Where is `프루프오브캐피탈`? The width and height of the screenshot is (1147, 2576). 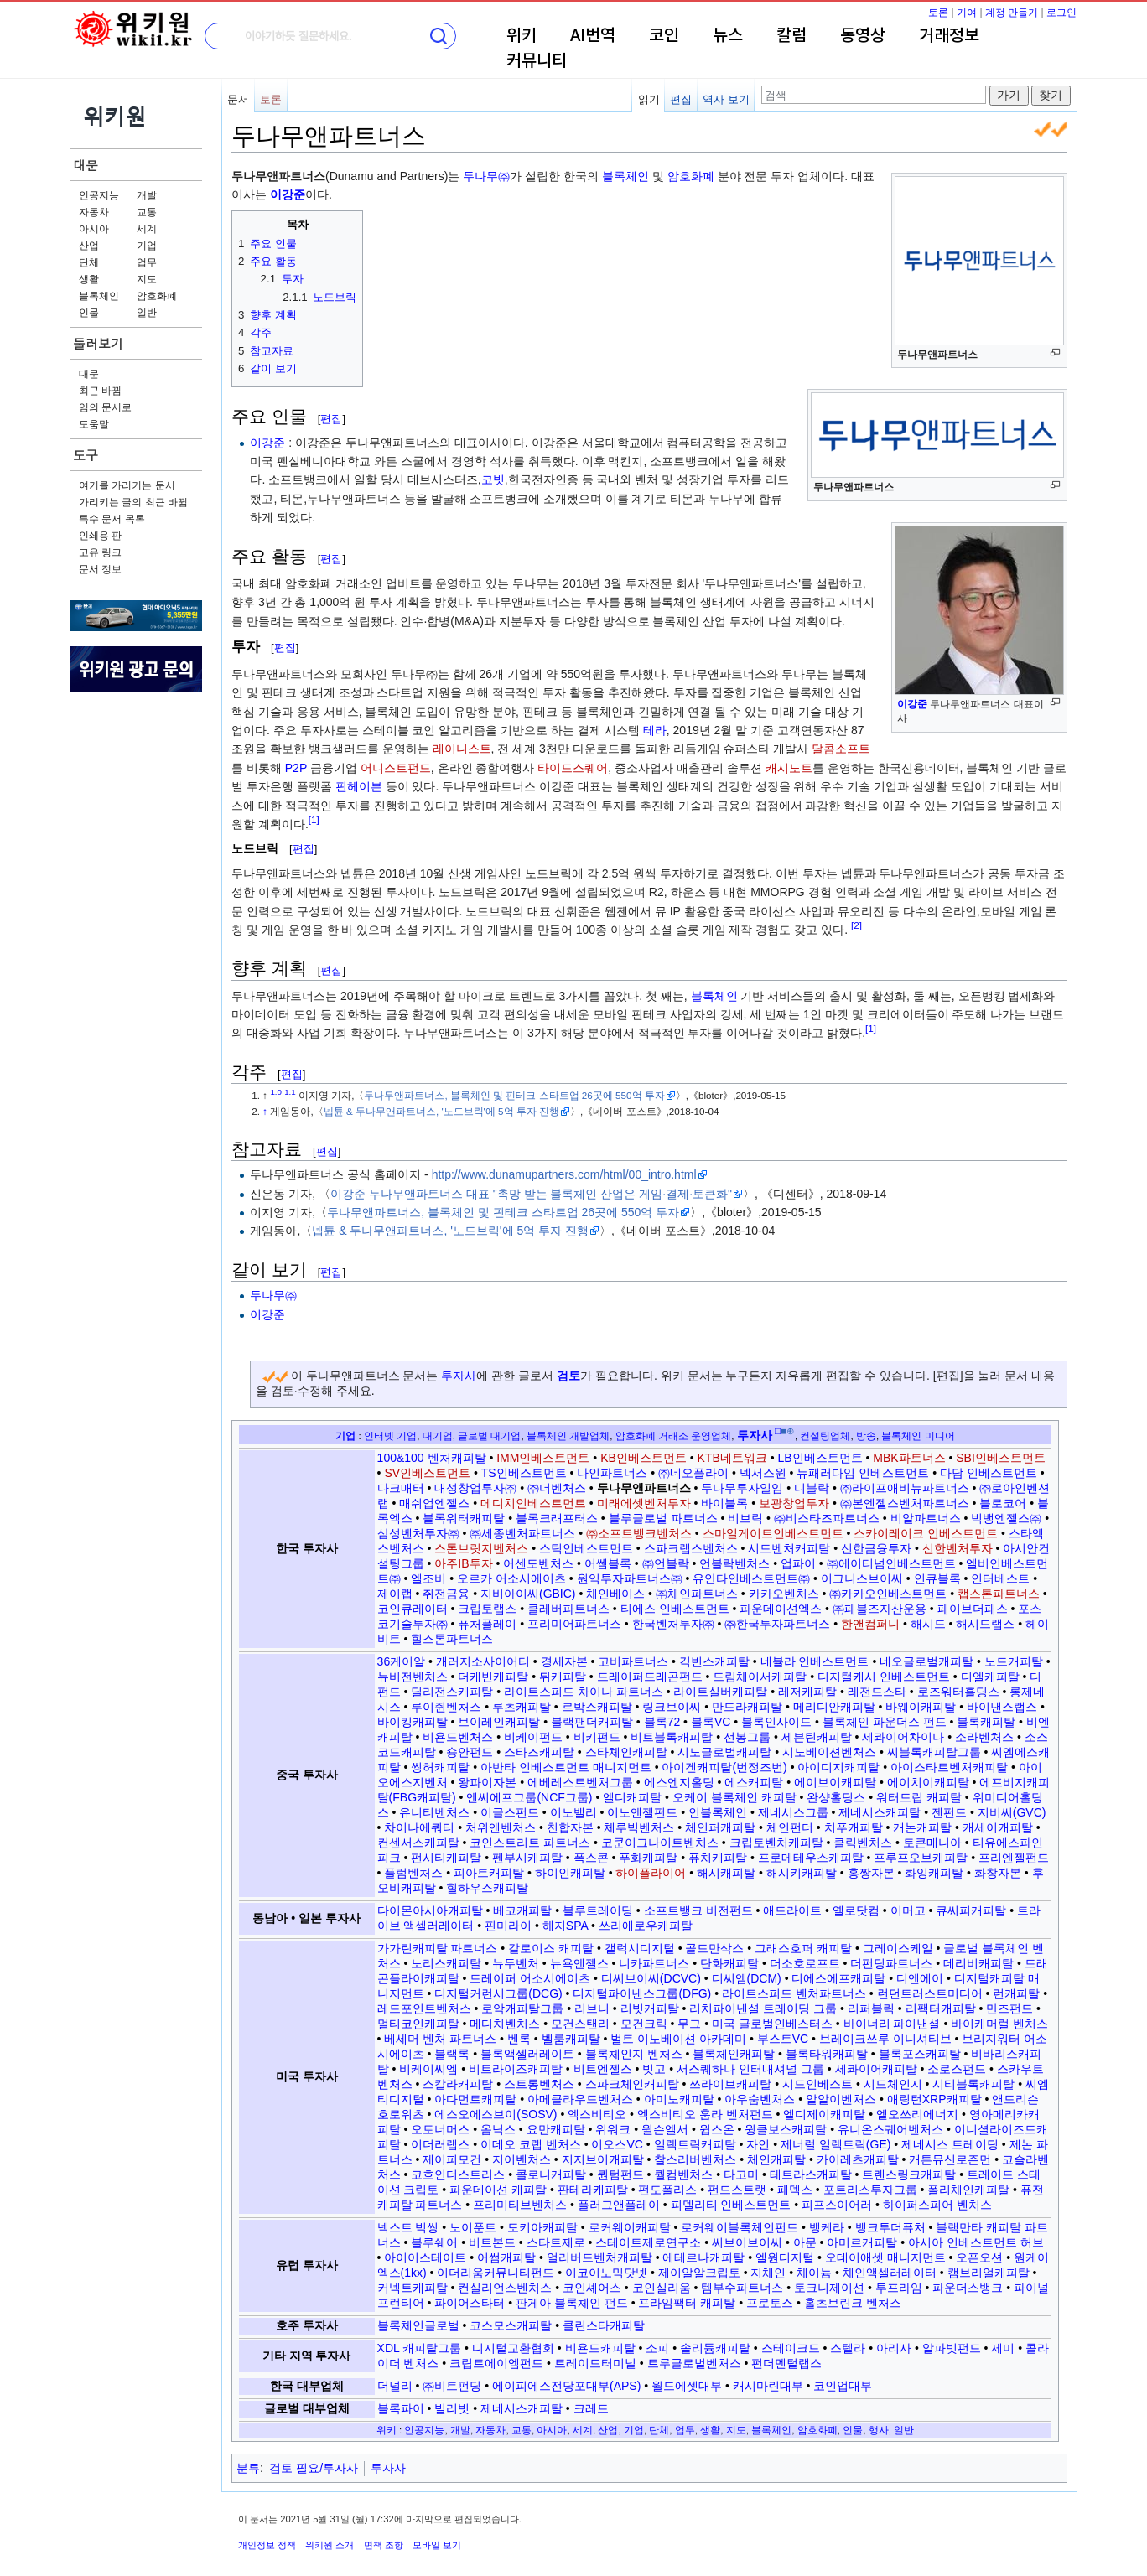 프루프오브캐피탈 is located at coordinates (921, 1857).